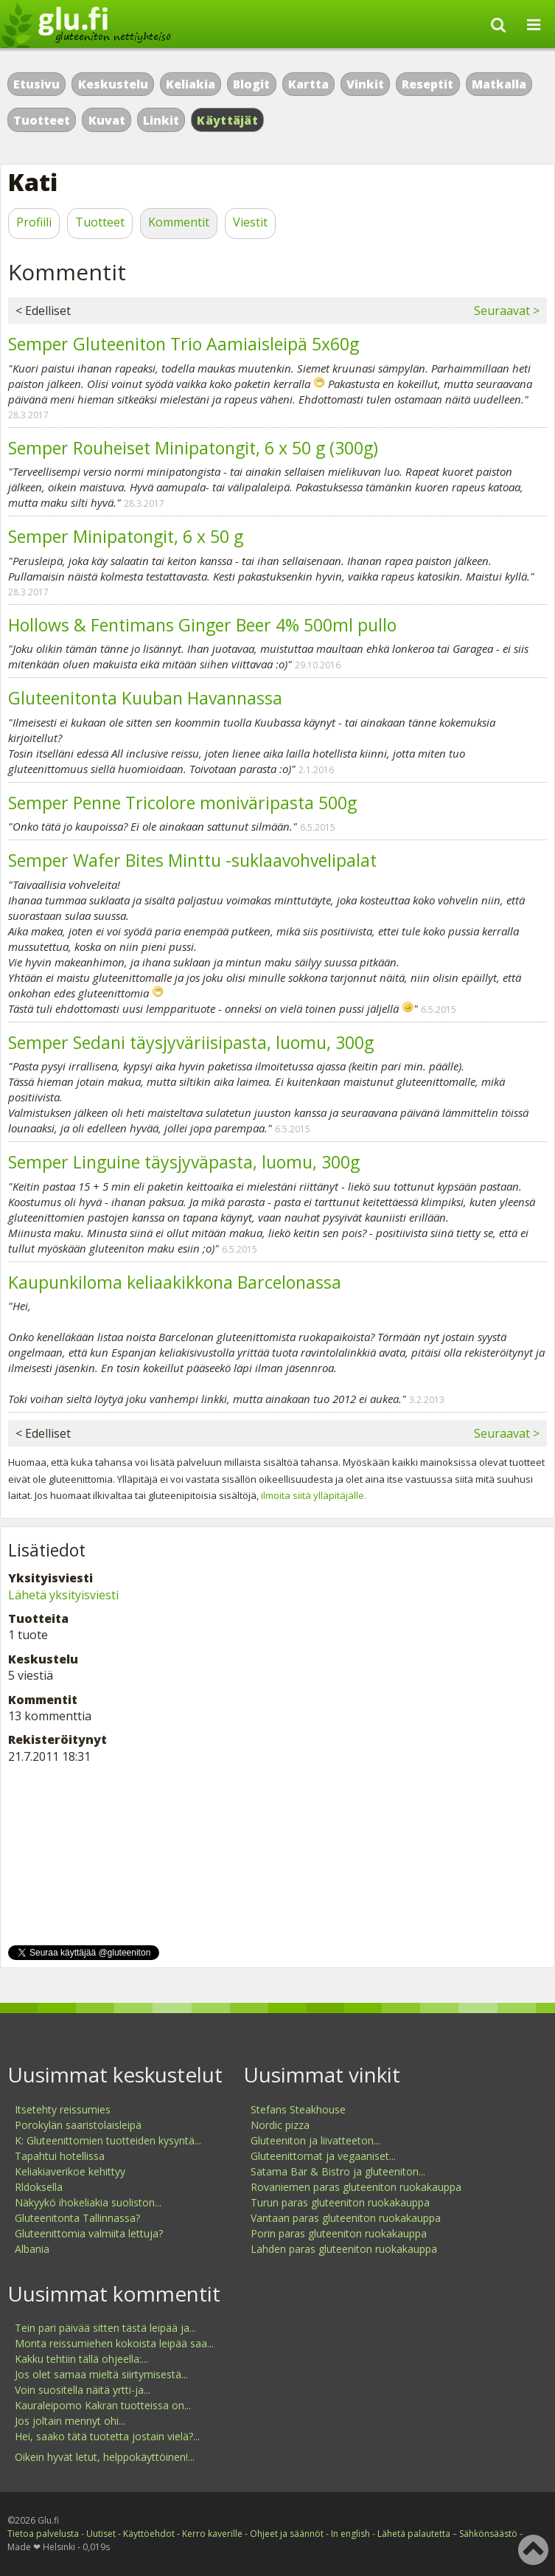 The width and height of the screenshot is (555, 2576). What do you see at coordinates (191, 1042) in the screenshot?
I see `Semper Sedani täysjyväriisipasta, luomu, 300g` at bounding box center [191, 1042].